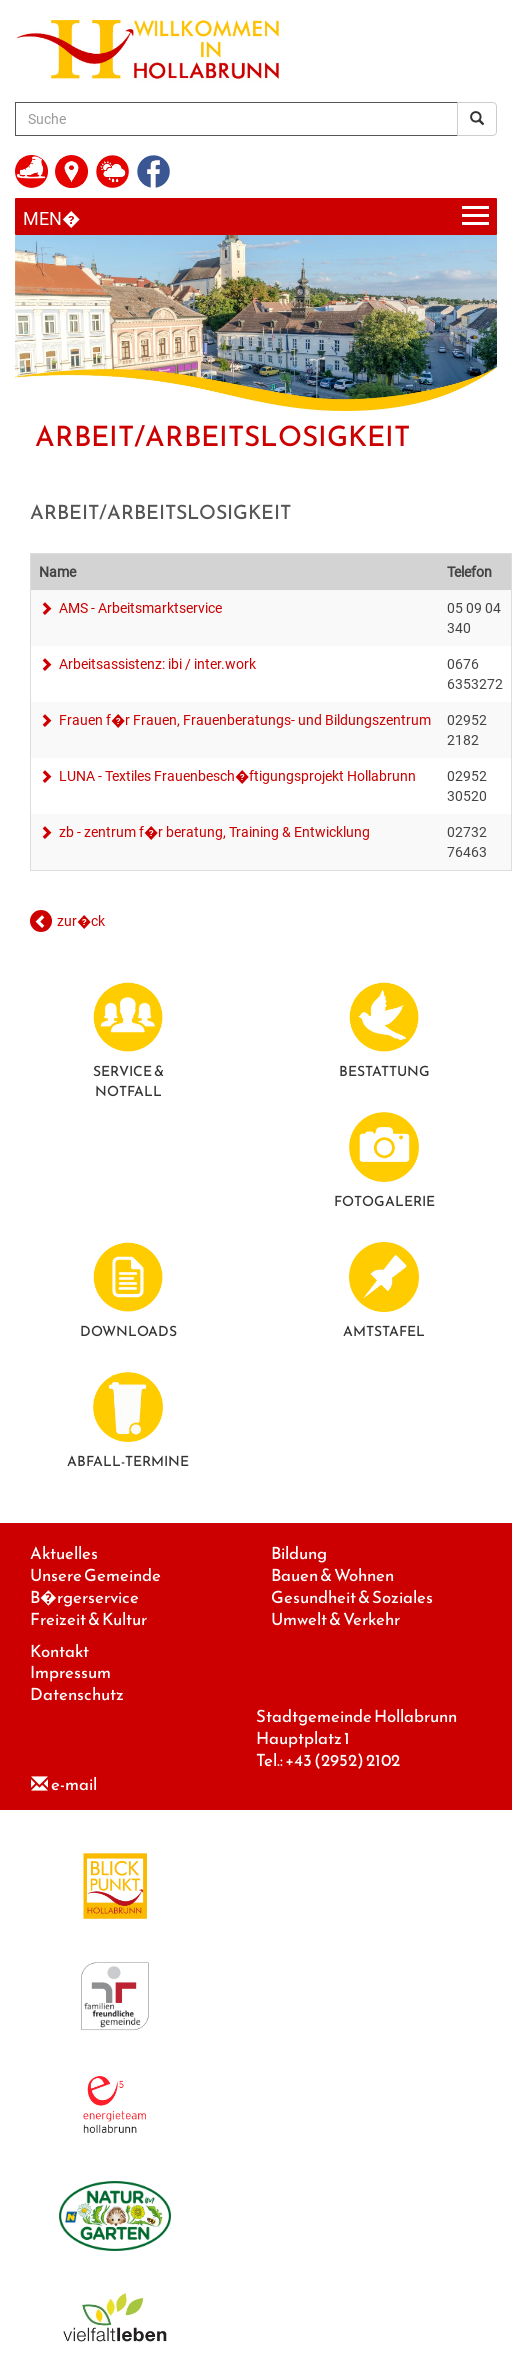 Image resolution: width=512 pixels, height=2376 pixels. What do you see at coordinates (74, 1784) in the screenshot?
I see `e-mail` at bounding box center [74, 1784].